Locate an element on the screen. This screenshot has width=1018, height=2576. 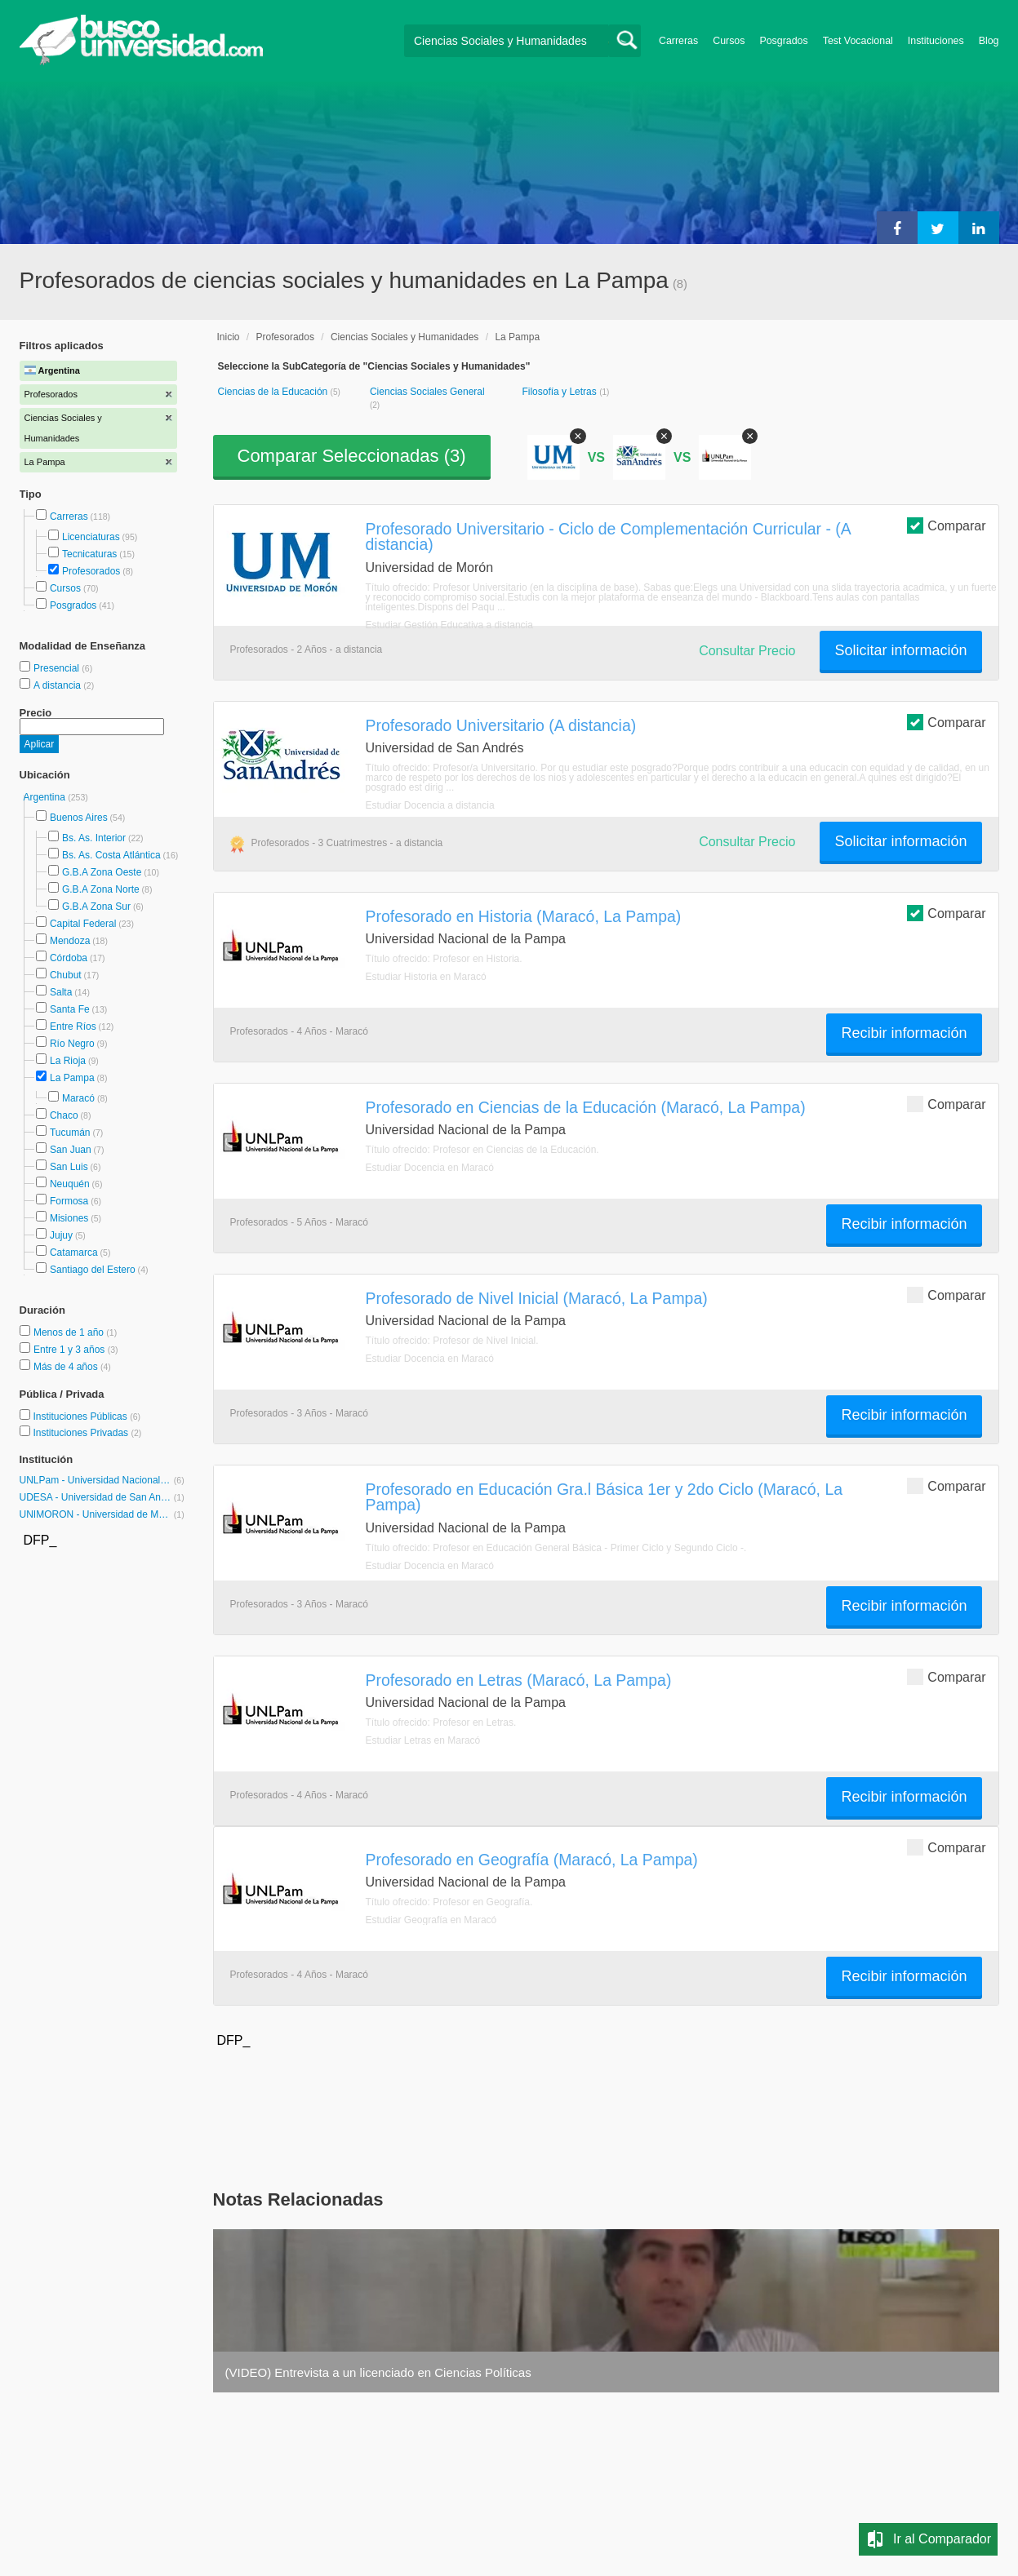
Solicitar información is located at coordinates (900, 650).